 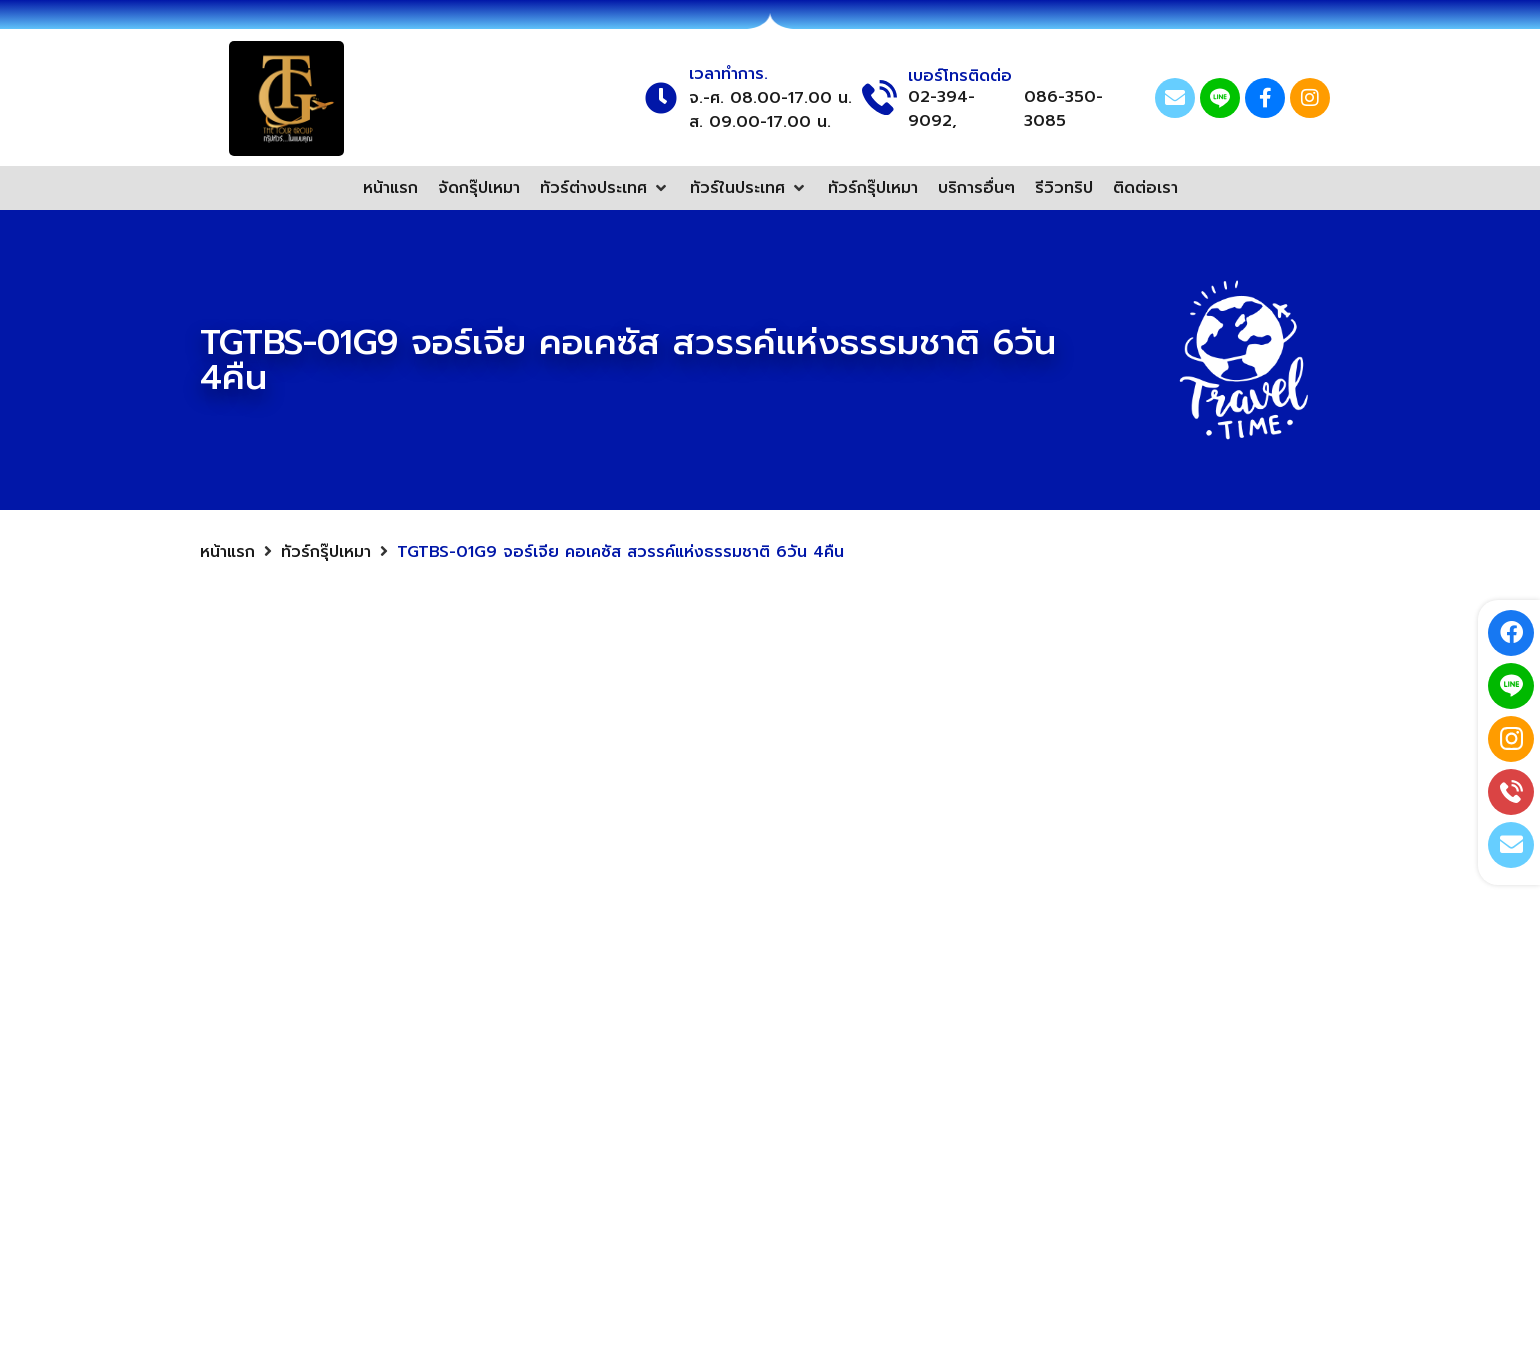 What do you see at coordinates (981, 1244) in the screenshot?
I see `[086-350-3085]` at bounding box center [981, 1244].